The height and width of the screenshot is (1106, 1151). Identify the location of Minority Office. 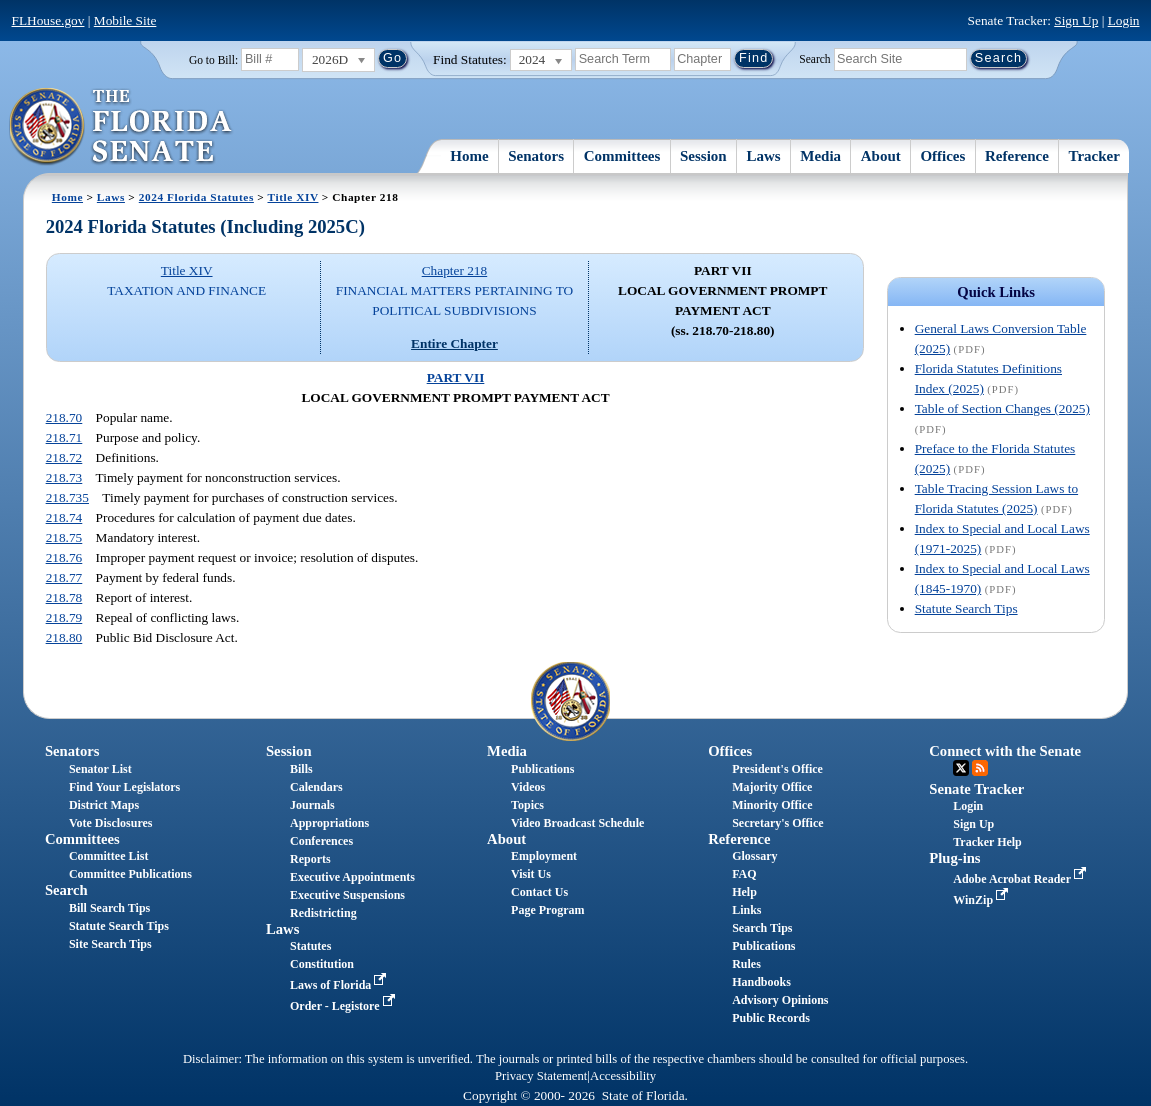
(772, 805).